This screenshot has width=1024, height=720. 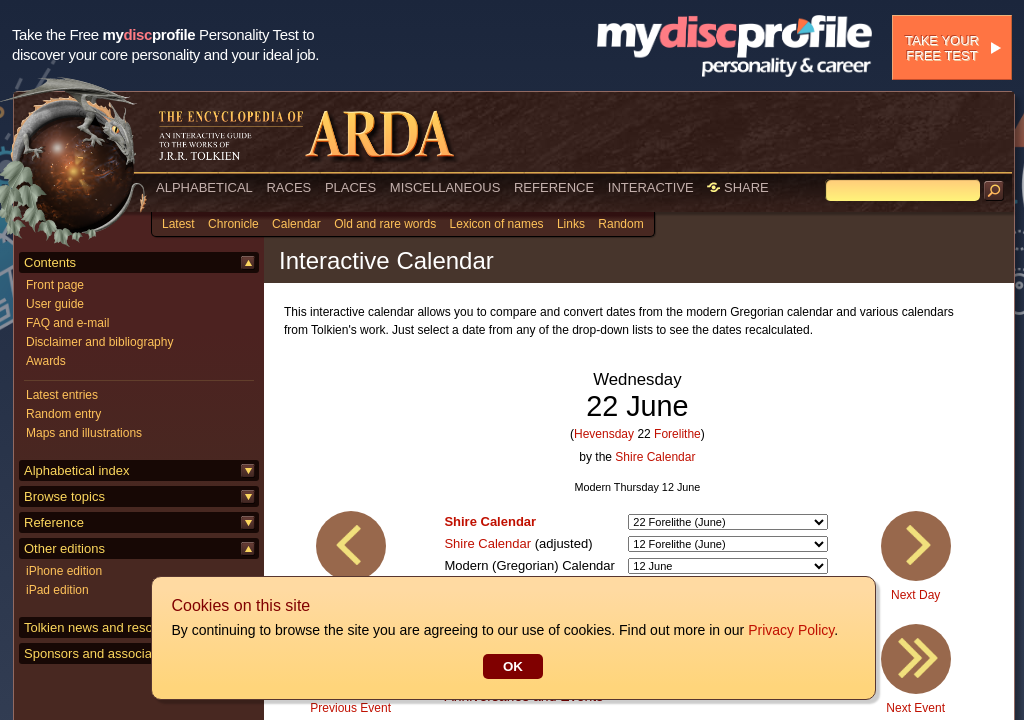 What do you see at coordinates (104, 627) in the screenshot?
I see `Tolkien news and resources` at bounding box center [104, 627].